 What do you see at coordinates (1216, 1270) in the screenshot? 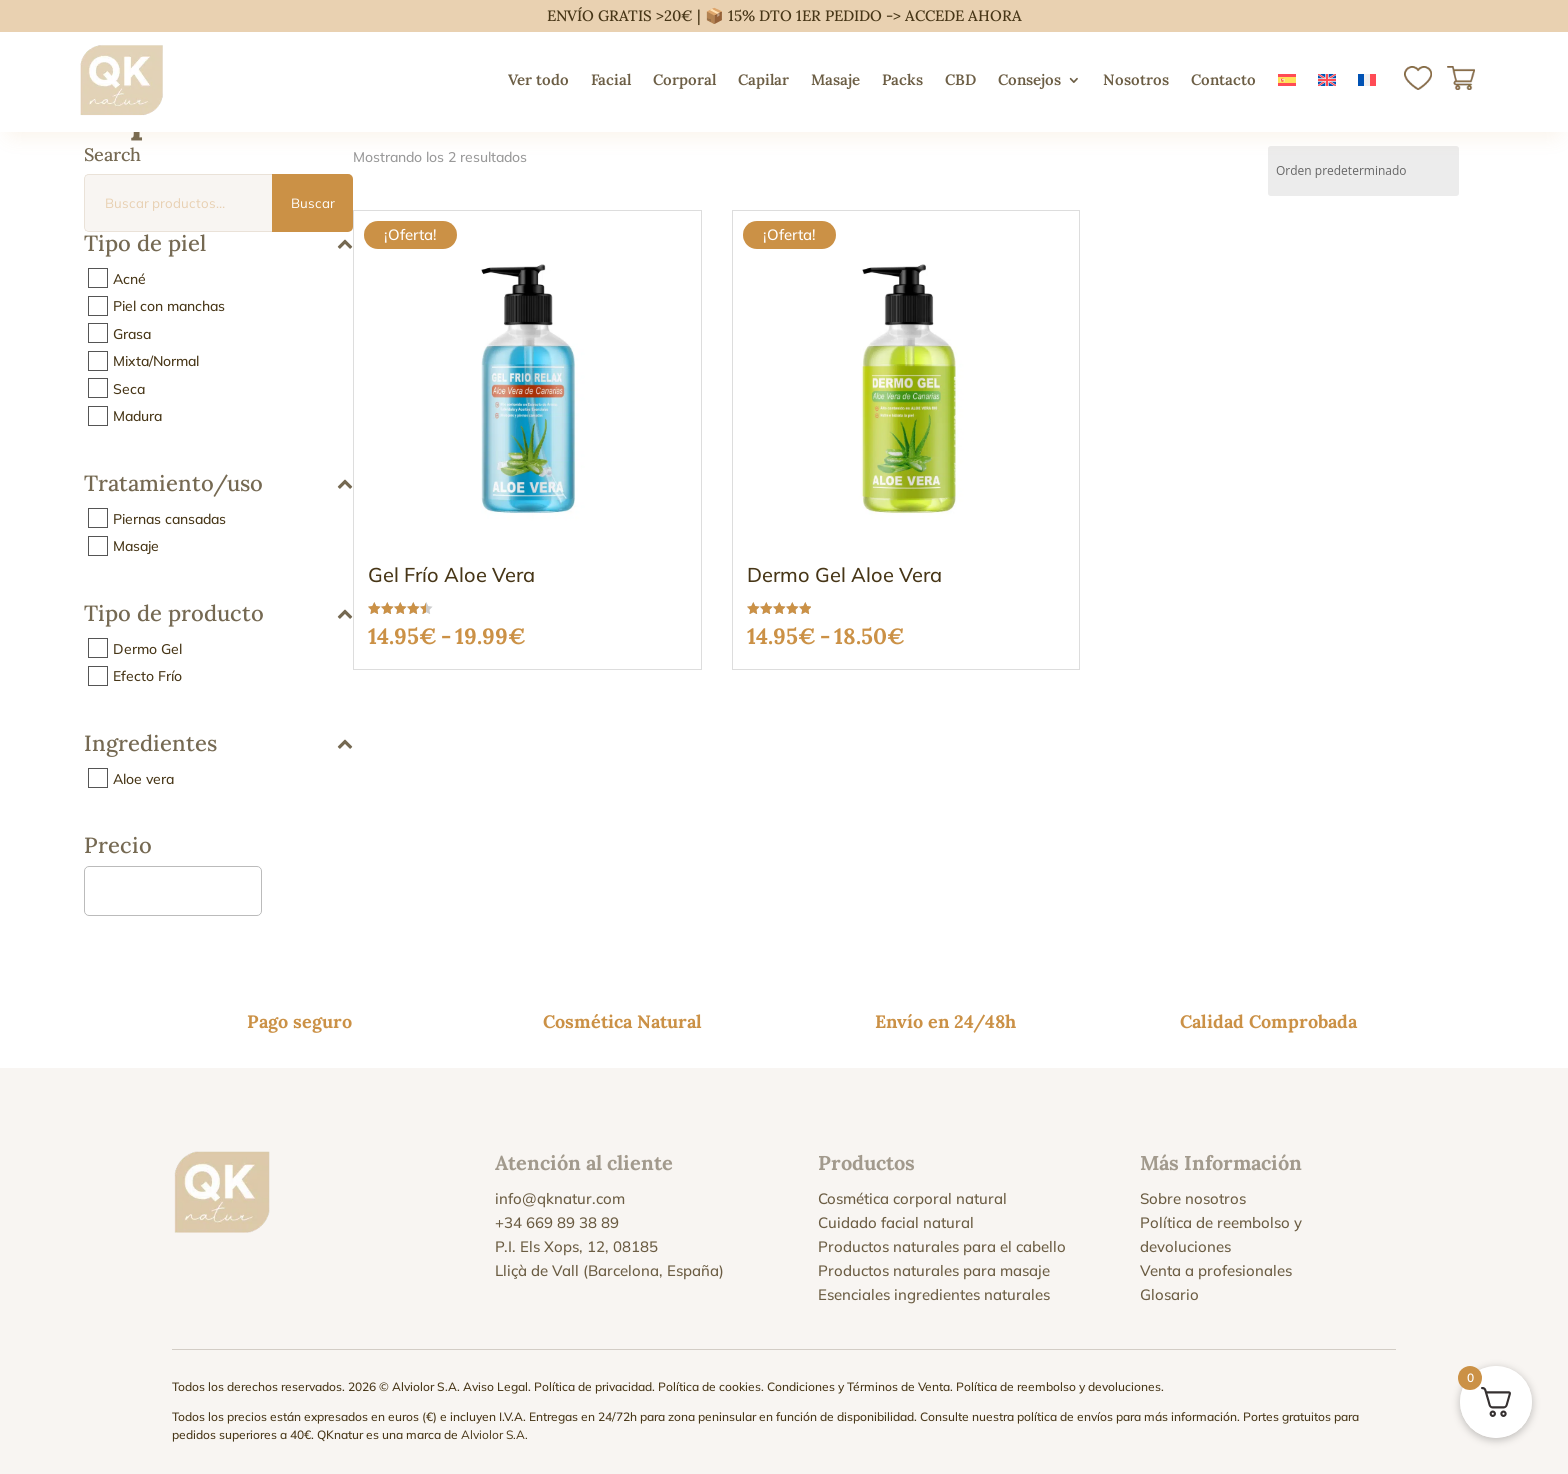
I see `Venta a profesionales` at bounding box center [1216, 1270].